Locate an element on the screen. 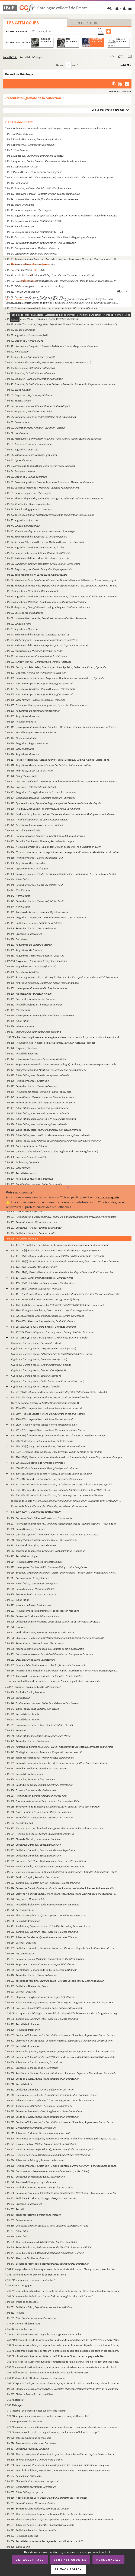 The image size is (135, 2576). Ms 226. Sermones is located at coordinates (16, 1627).